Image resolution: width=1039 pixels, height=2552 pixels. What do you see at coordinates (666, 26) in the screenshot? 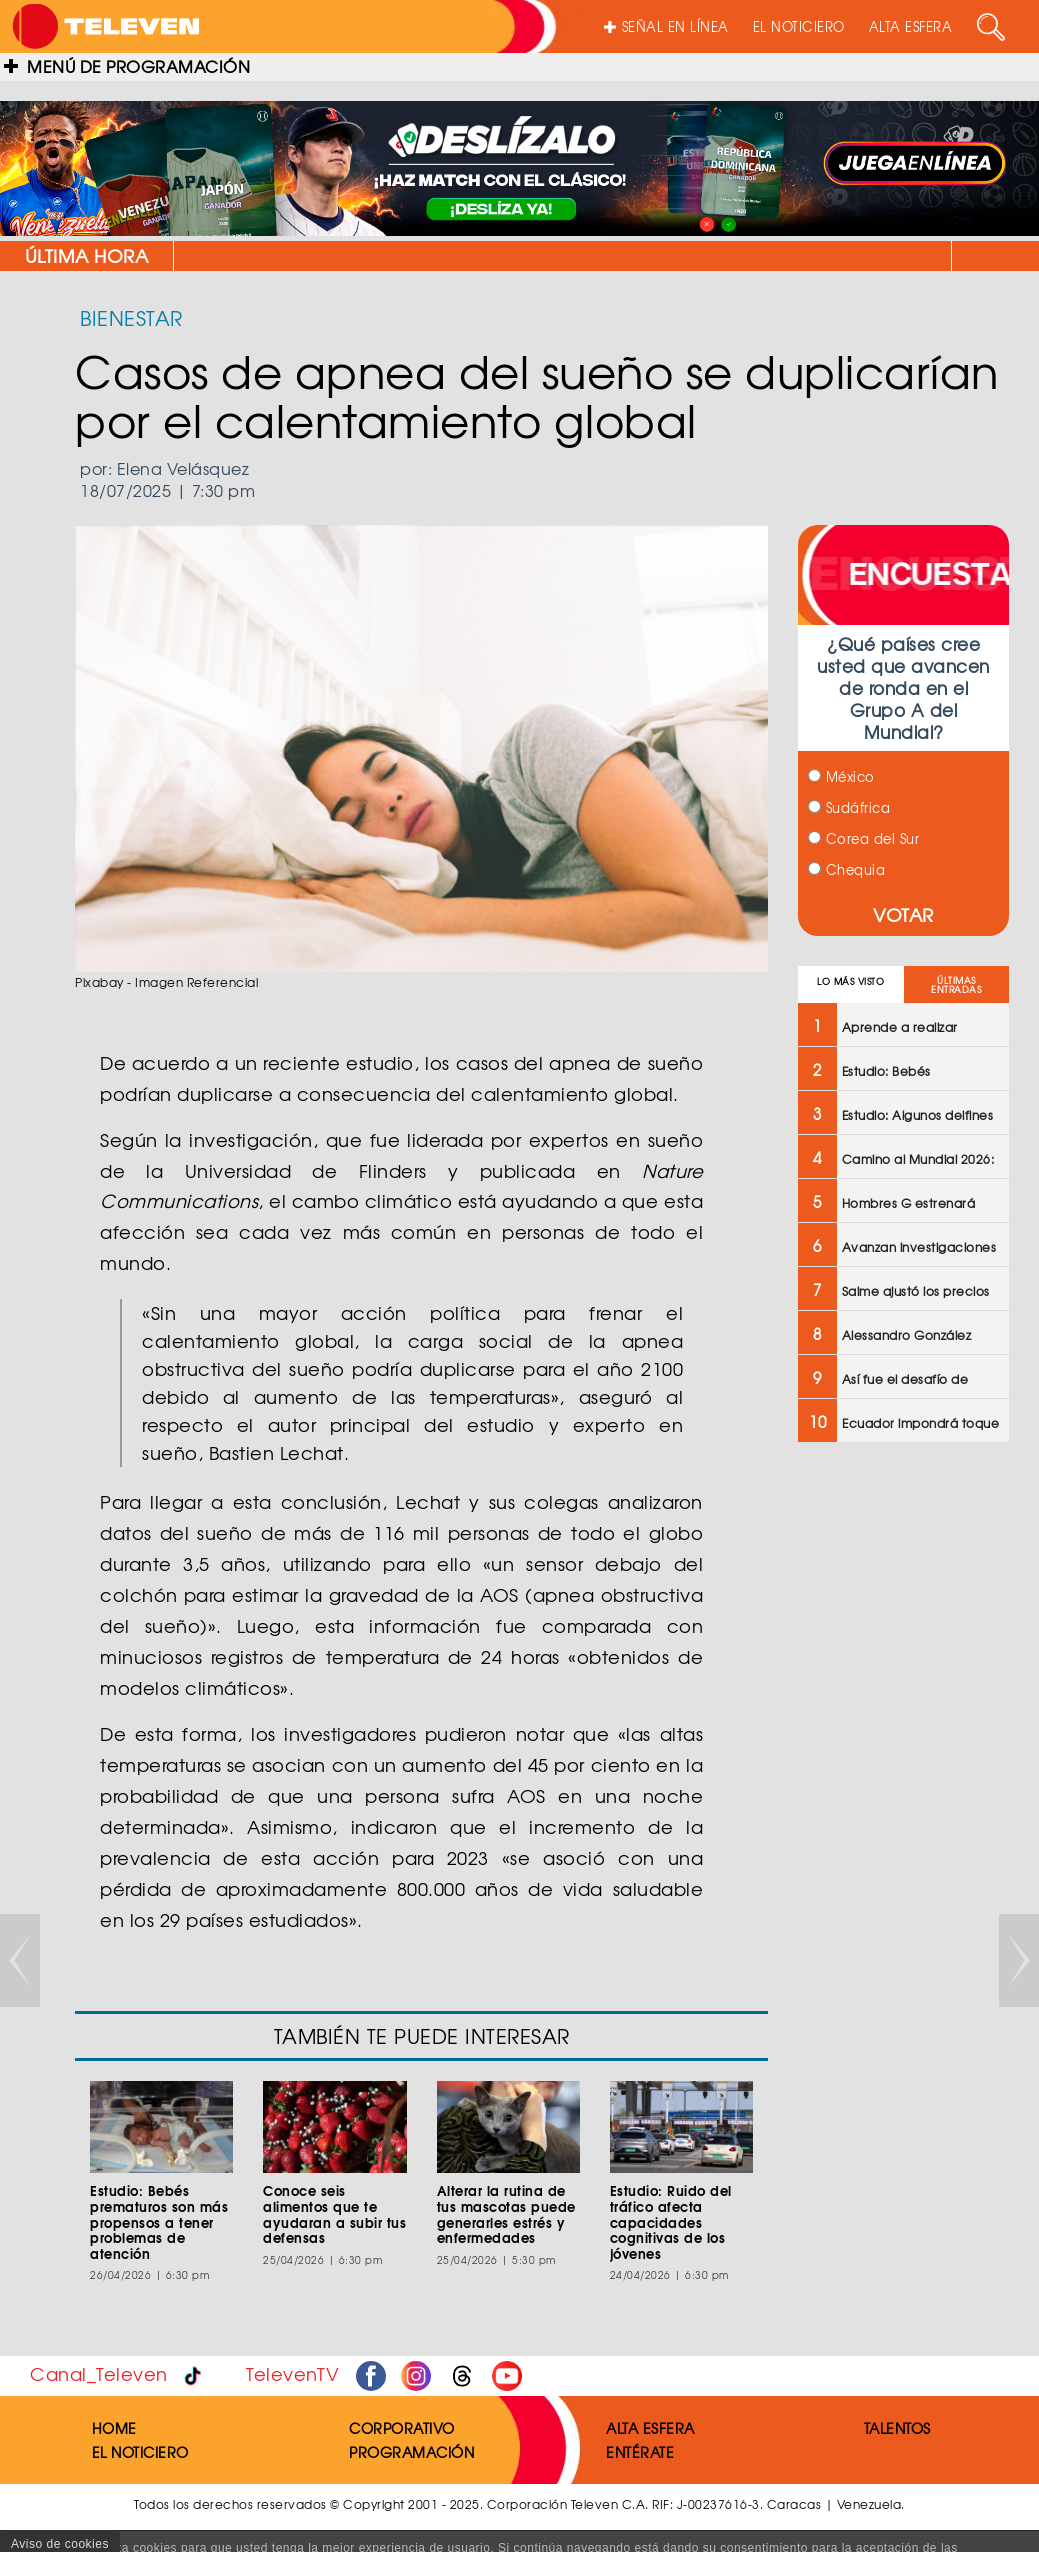
I see `SEÑAL EN LÍNEA` at bounding box center [666, 26].